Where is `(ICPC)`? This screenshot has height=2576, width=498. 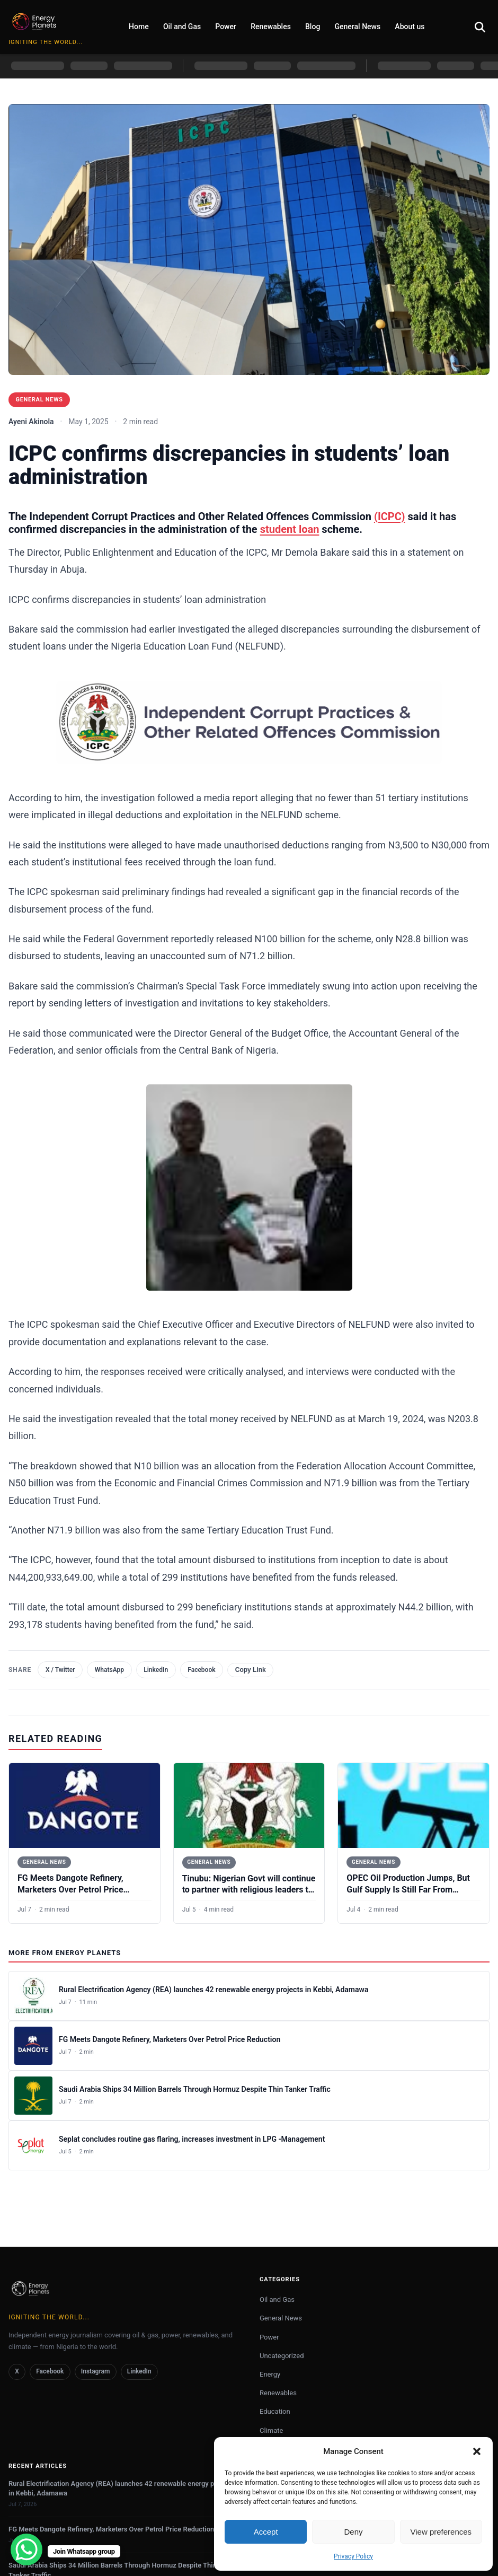 (ICPC) is located at coordinates (389, 516).